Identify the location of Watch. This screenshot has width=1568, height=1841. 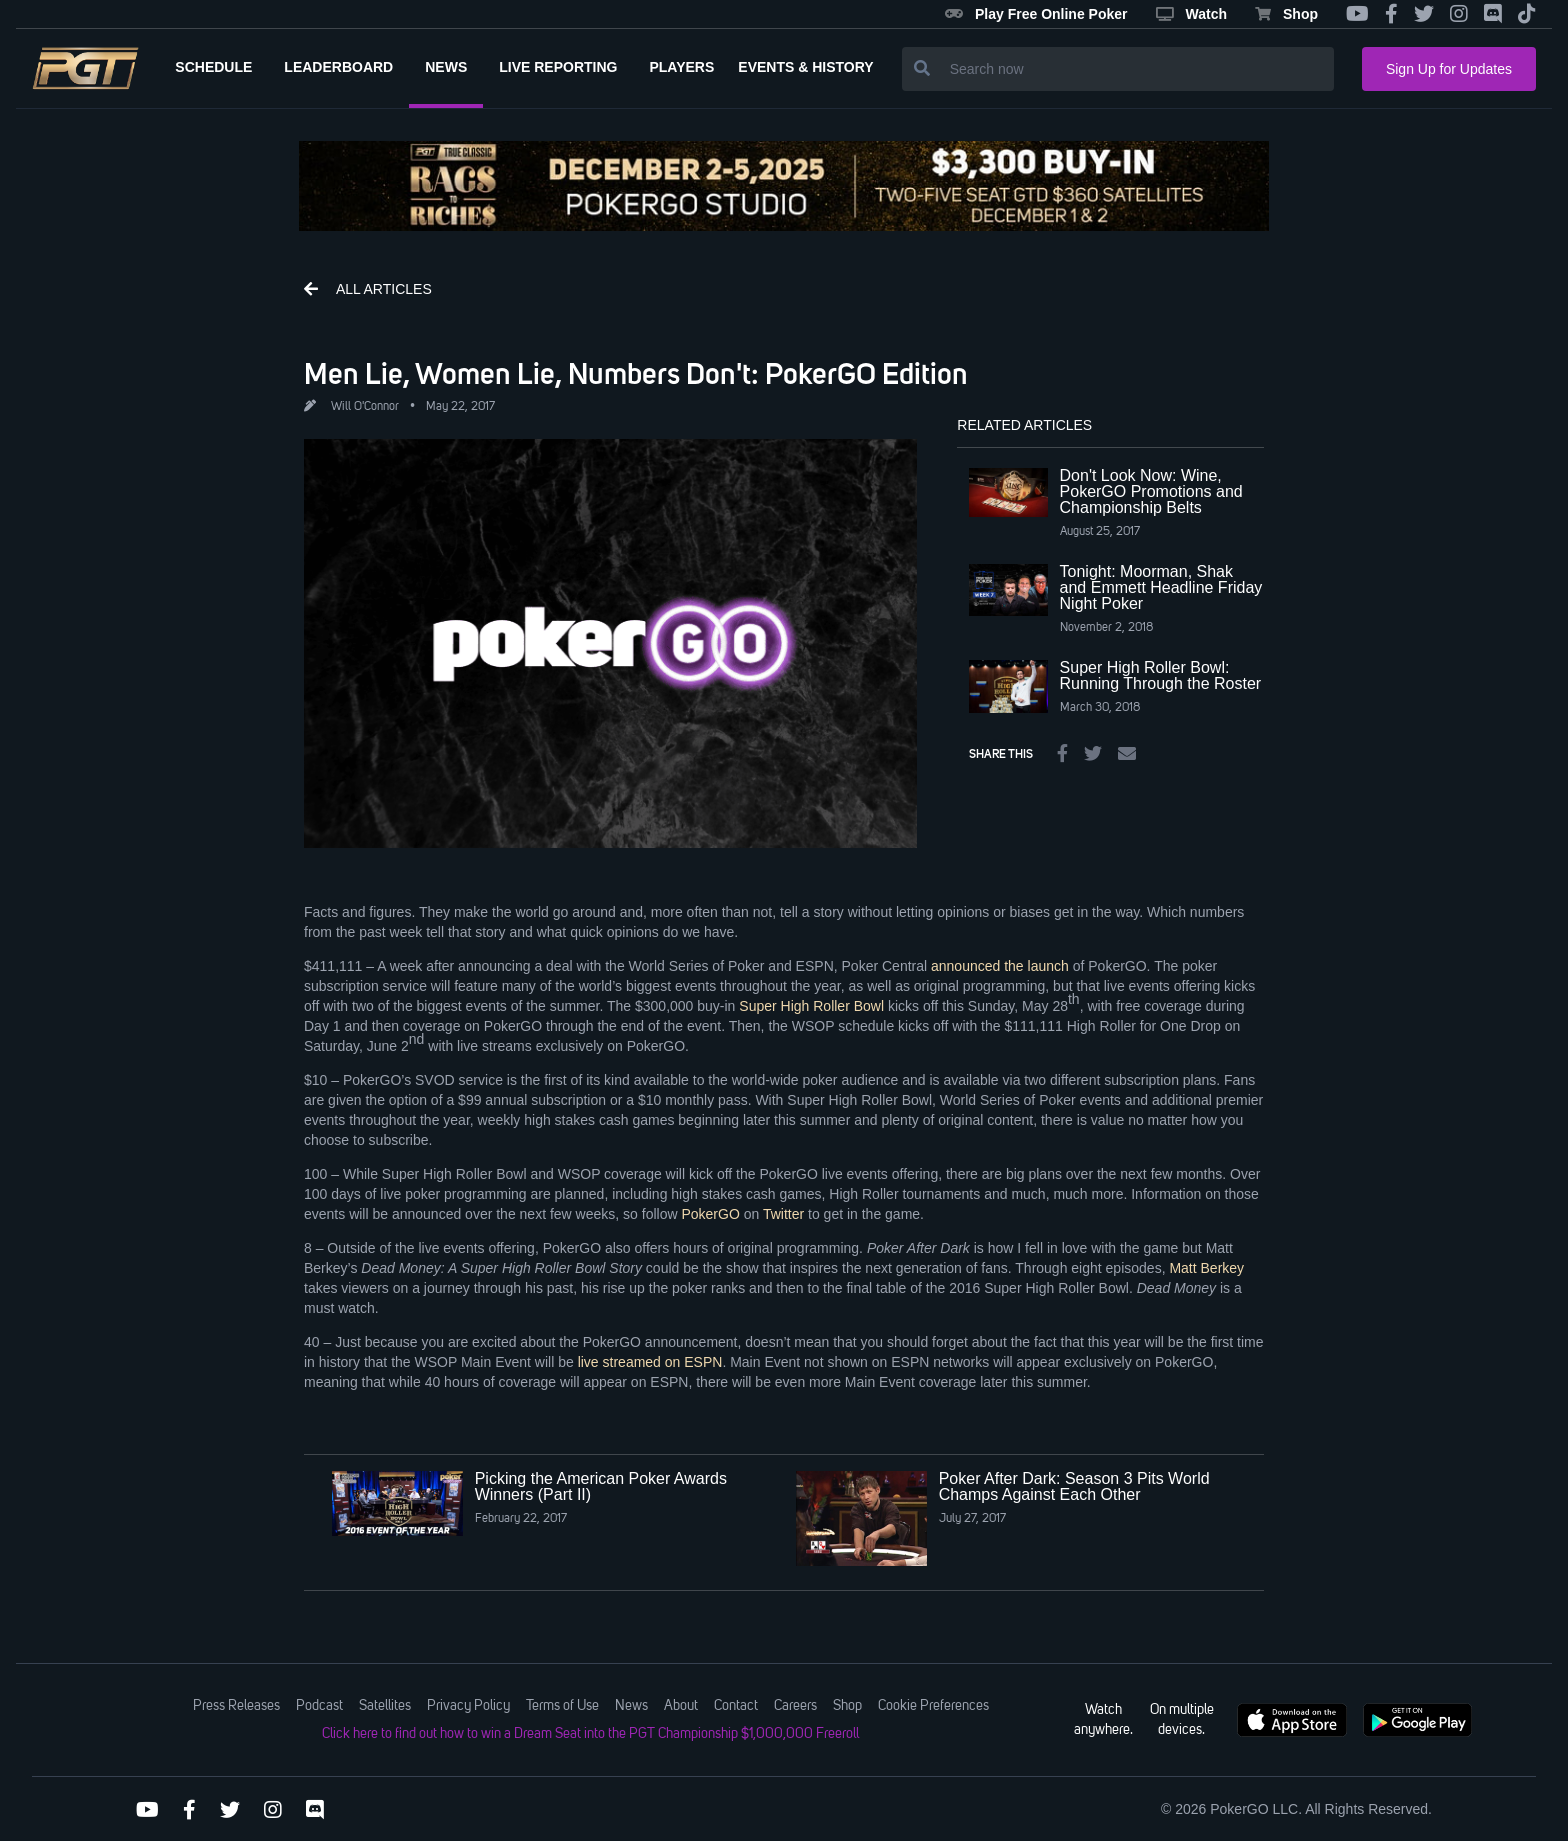
(1191, 14).